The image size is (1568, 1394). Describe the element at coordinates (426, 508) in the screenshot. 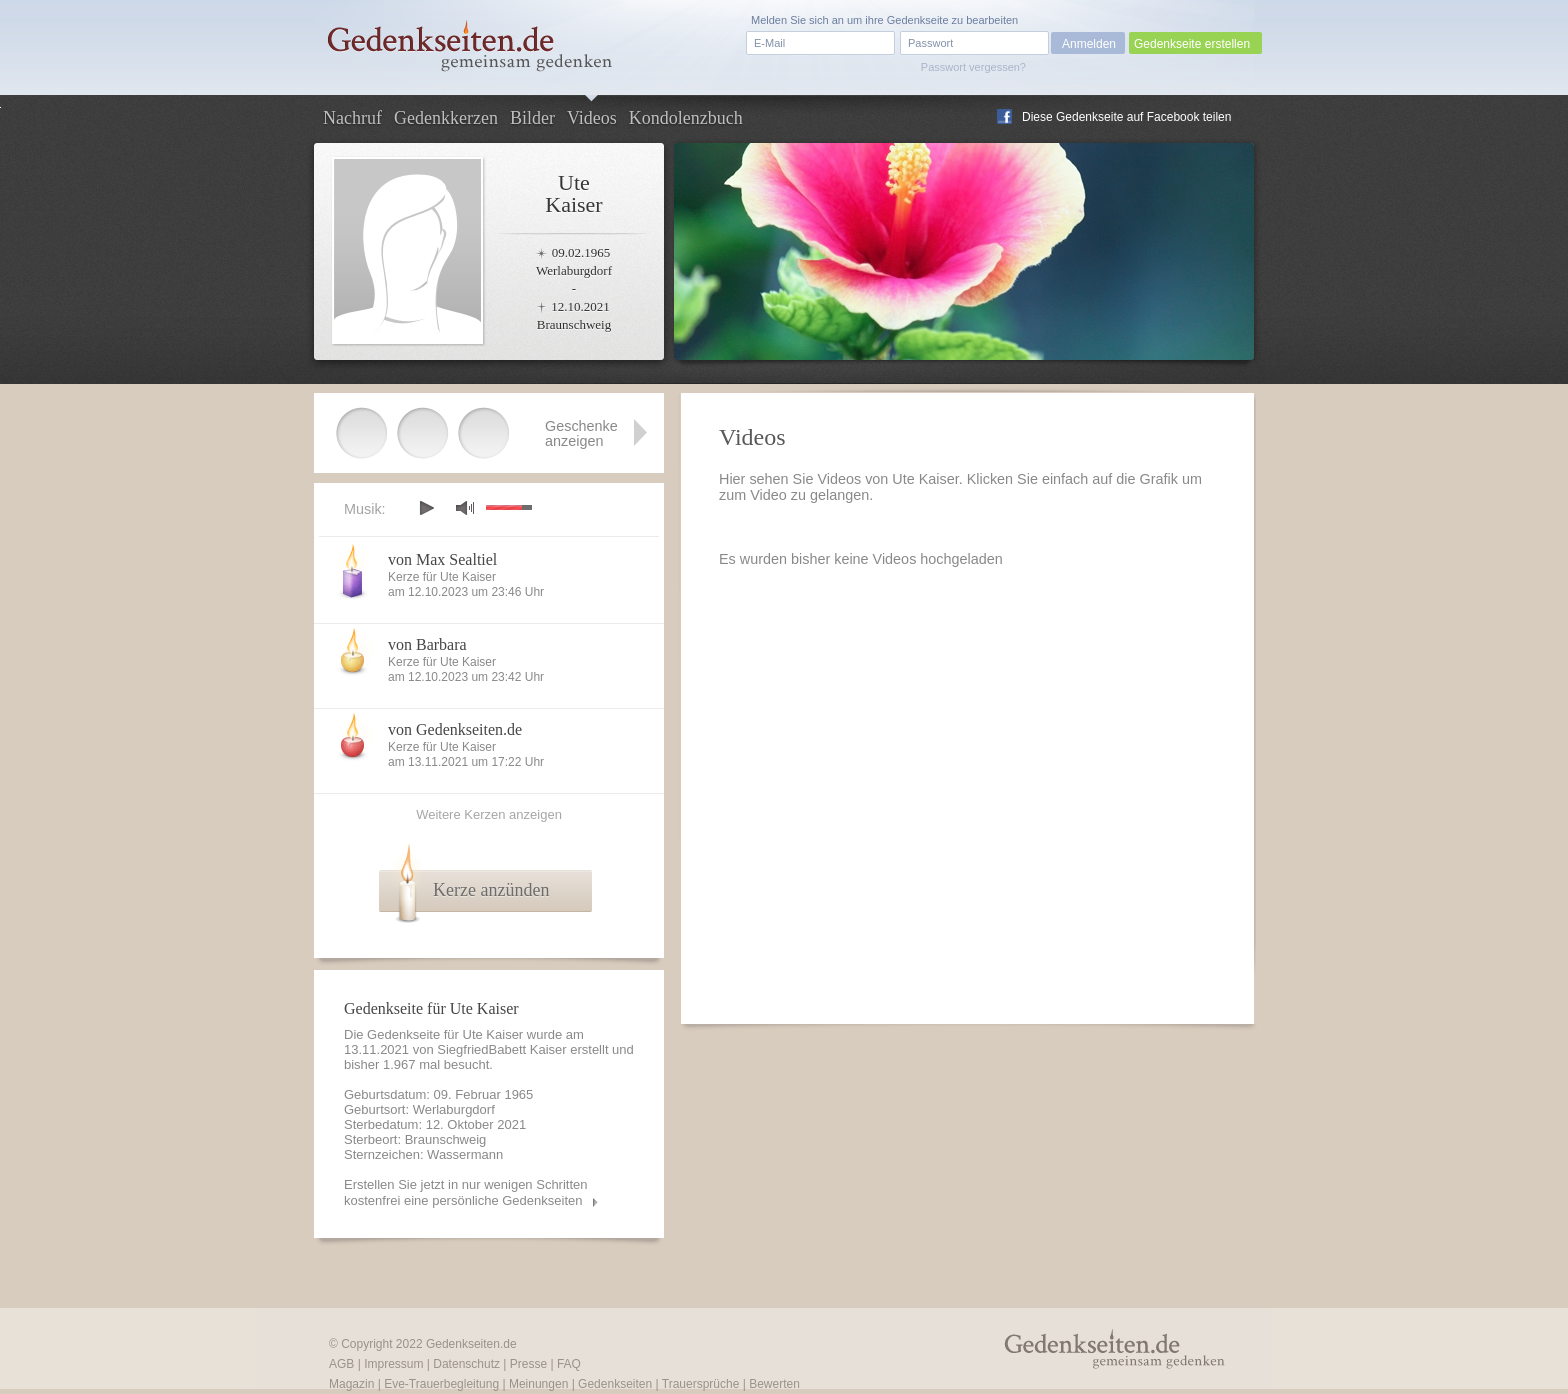

I see `play` at that location.